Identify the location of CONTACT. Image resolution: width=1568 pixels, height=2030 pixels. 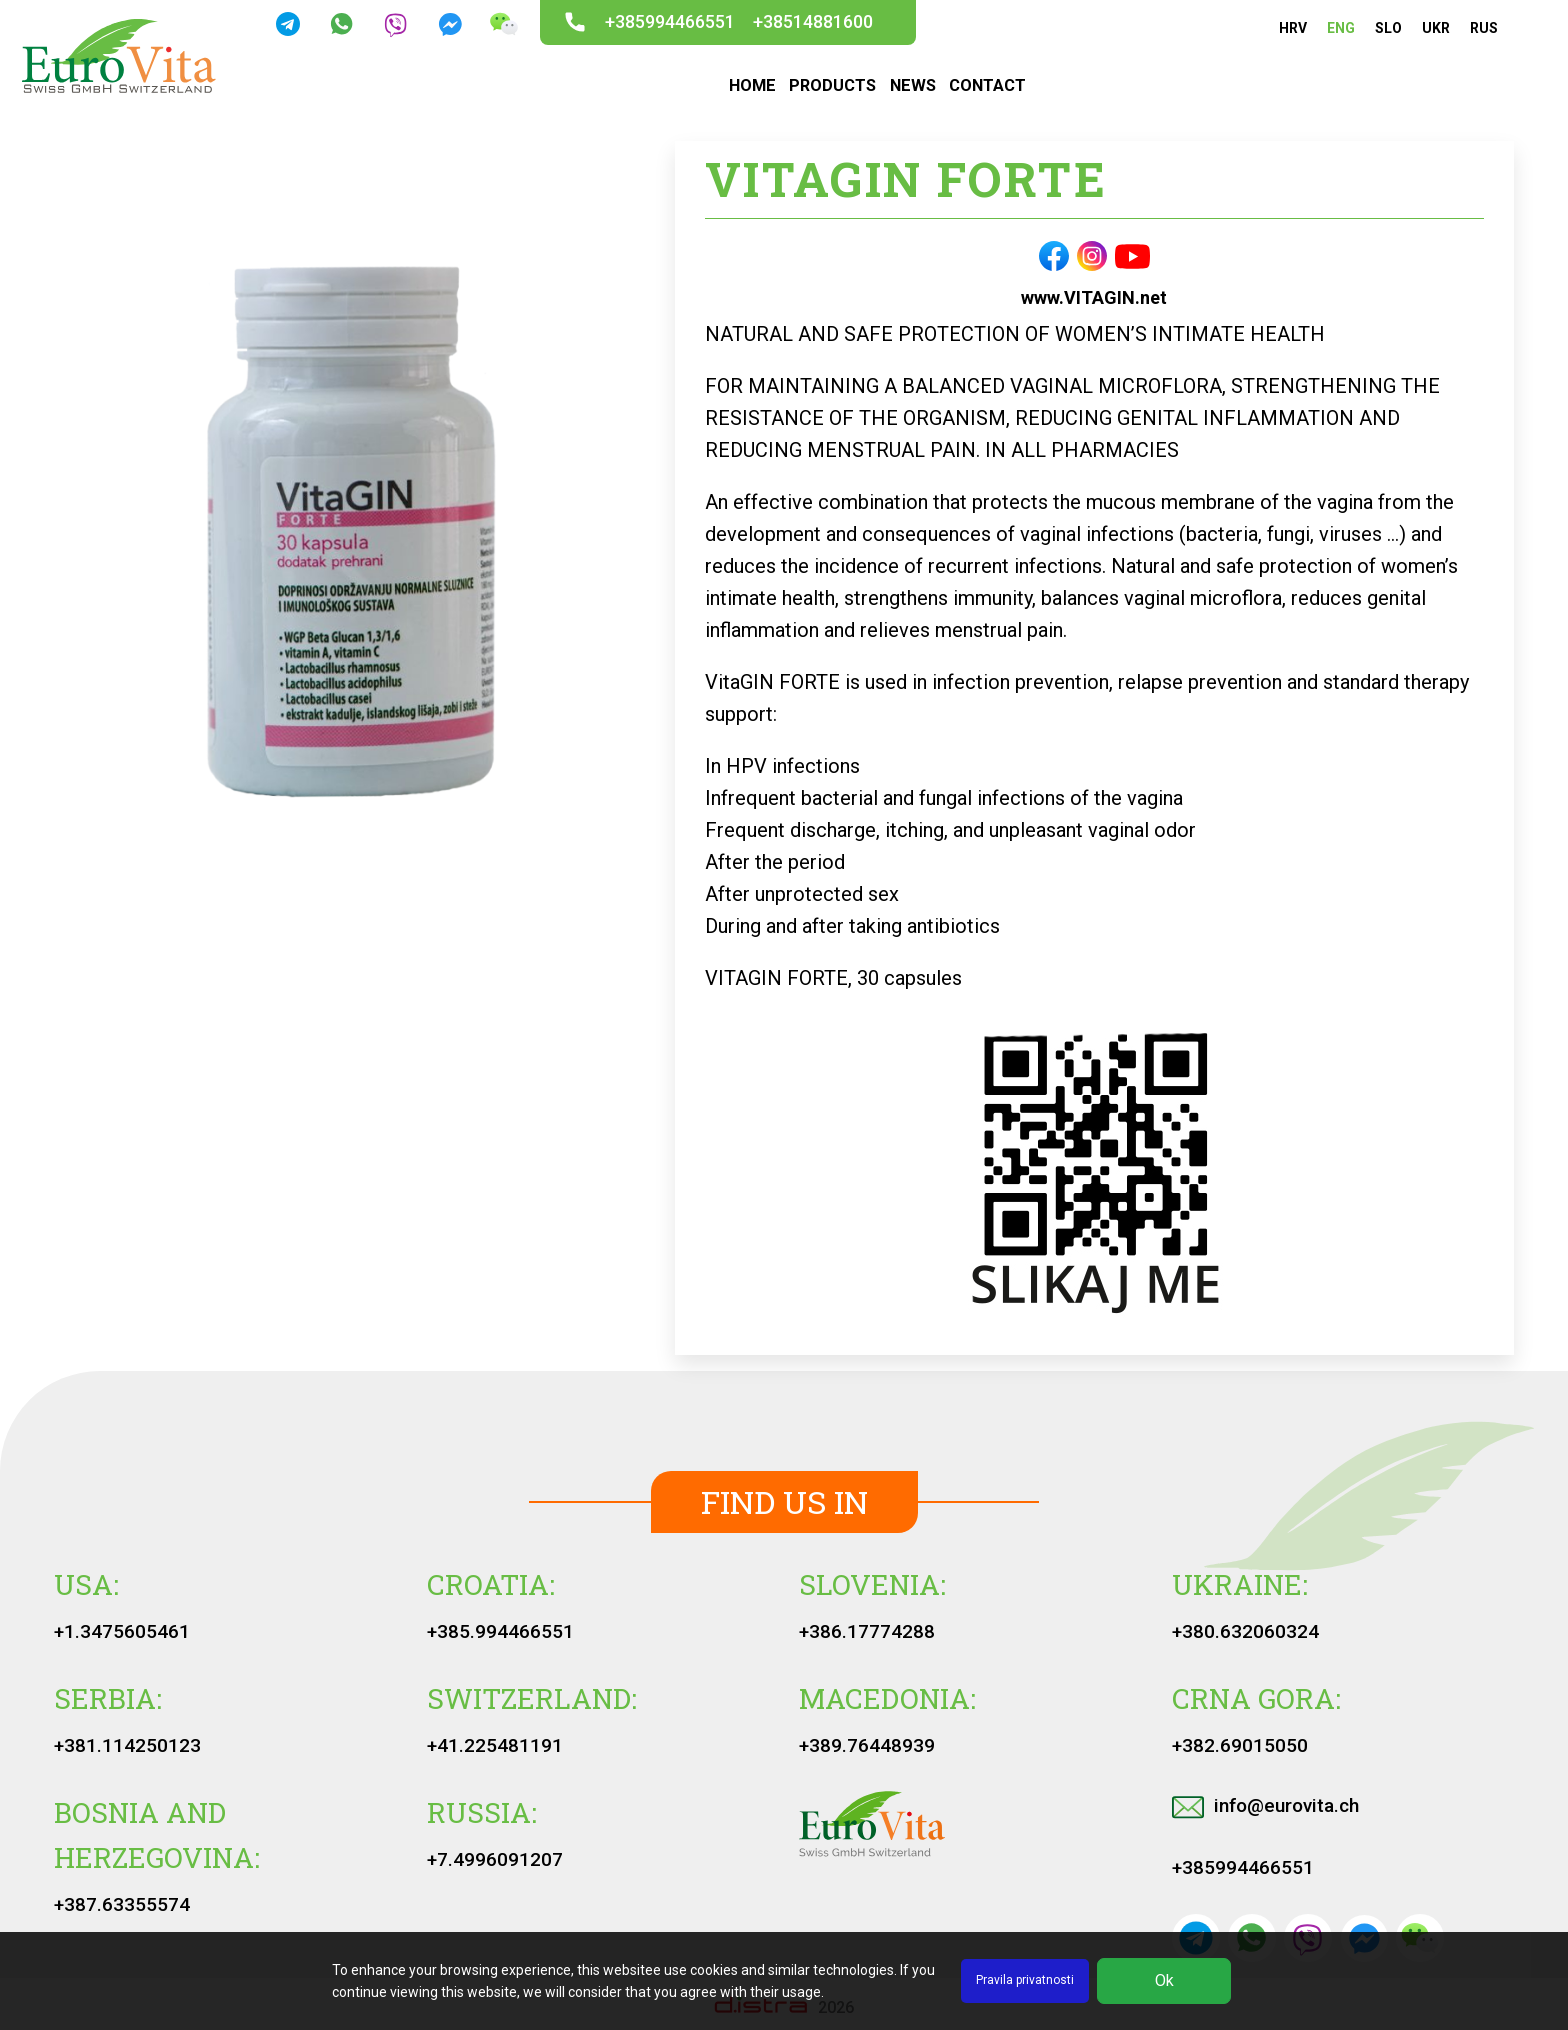
(986, 85).